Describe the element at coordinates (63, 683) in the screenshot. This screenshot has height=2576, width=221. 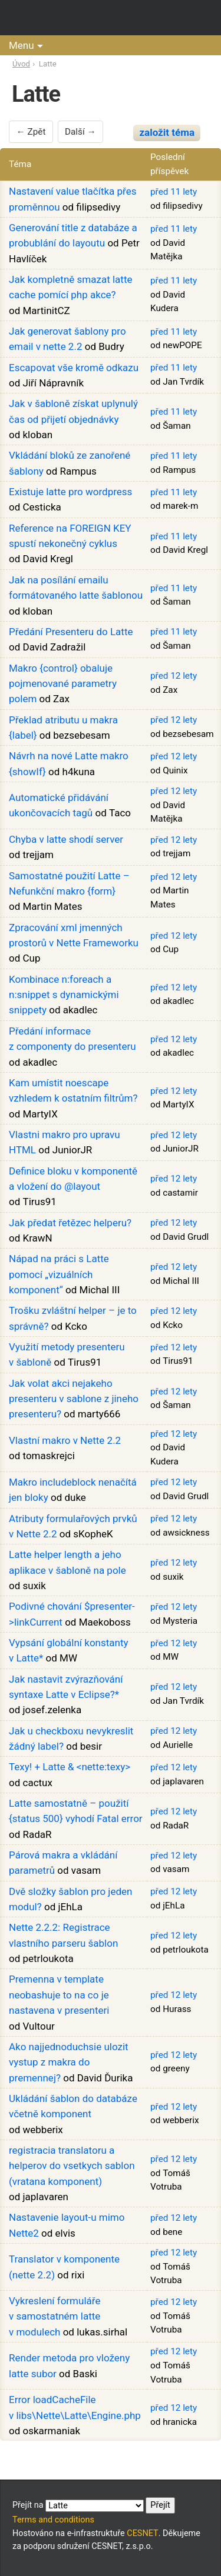
I see `Makro {control} obaluje pojmenované parametry polem` at that location.